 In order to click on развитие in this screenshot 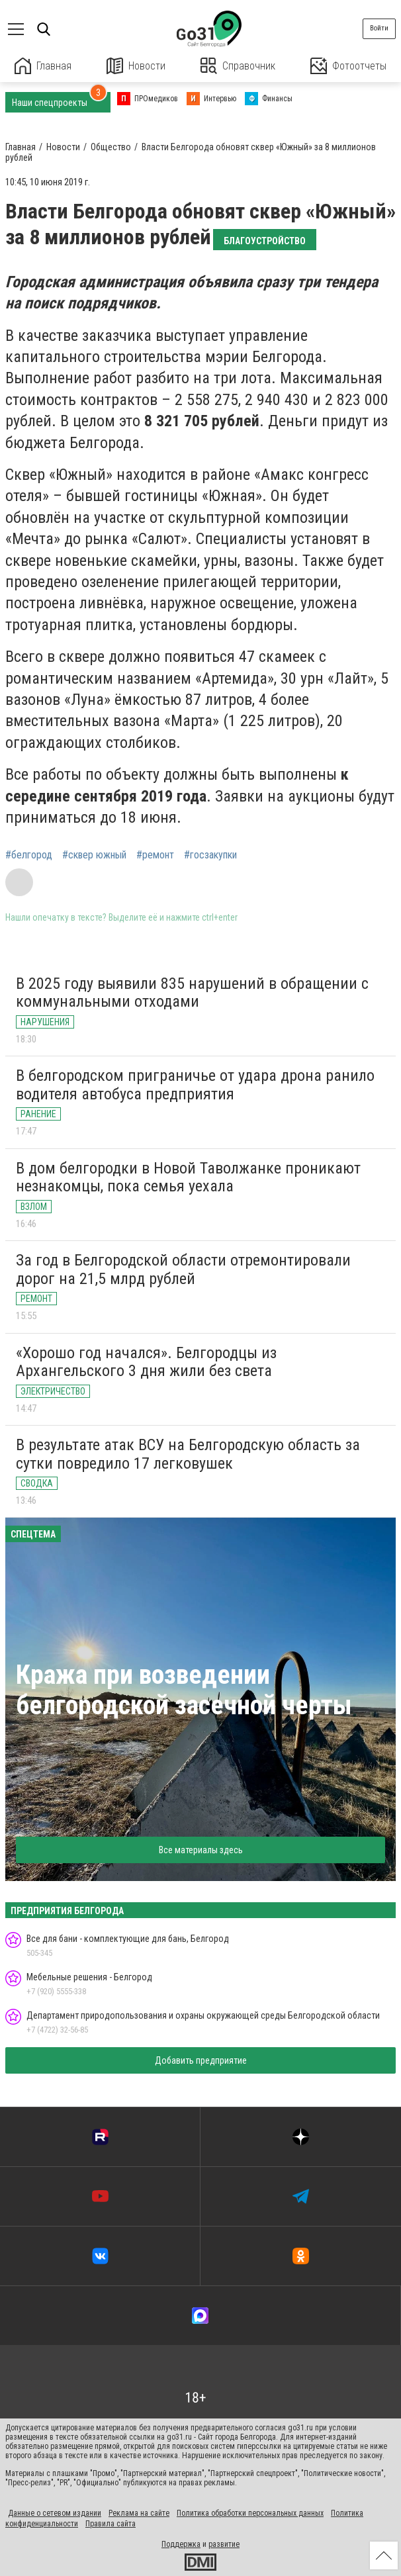, I will do `click(224, 2544)`.